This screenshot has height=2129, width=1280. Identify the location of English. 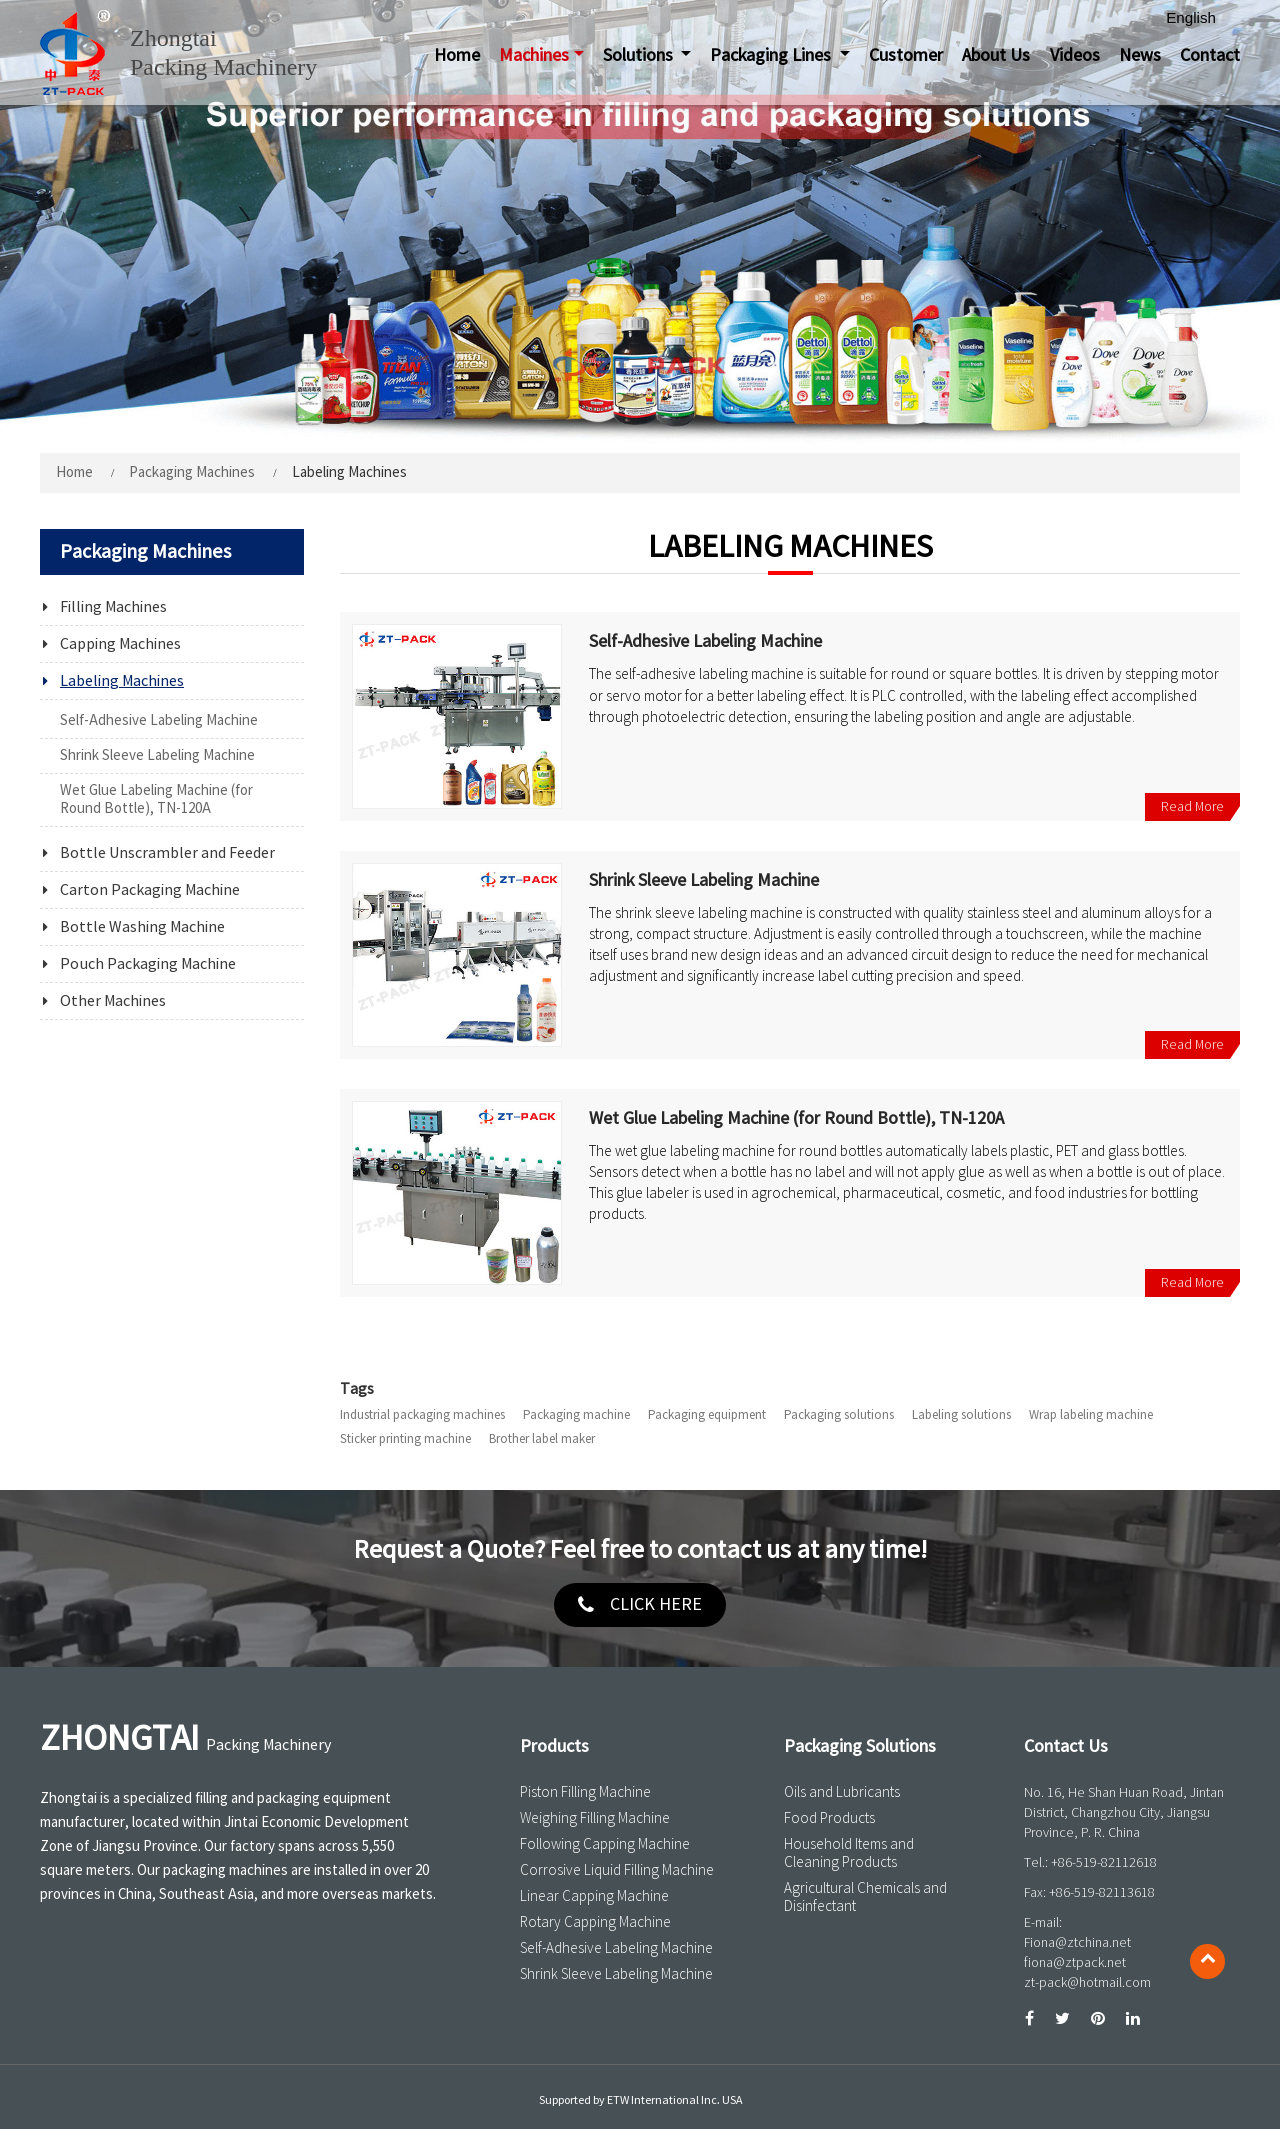
(1191, 17).